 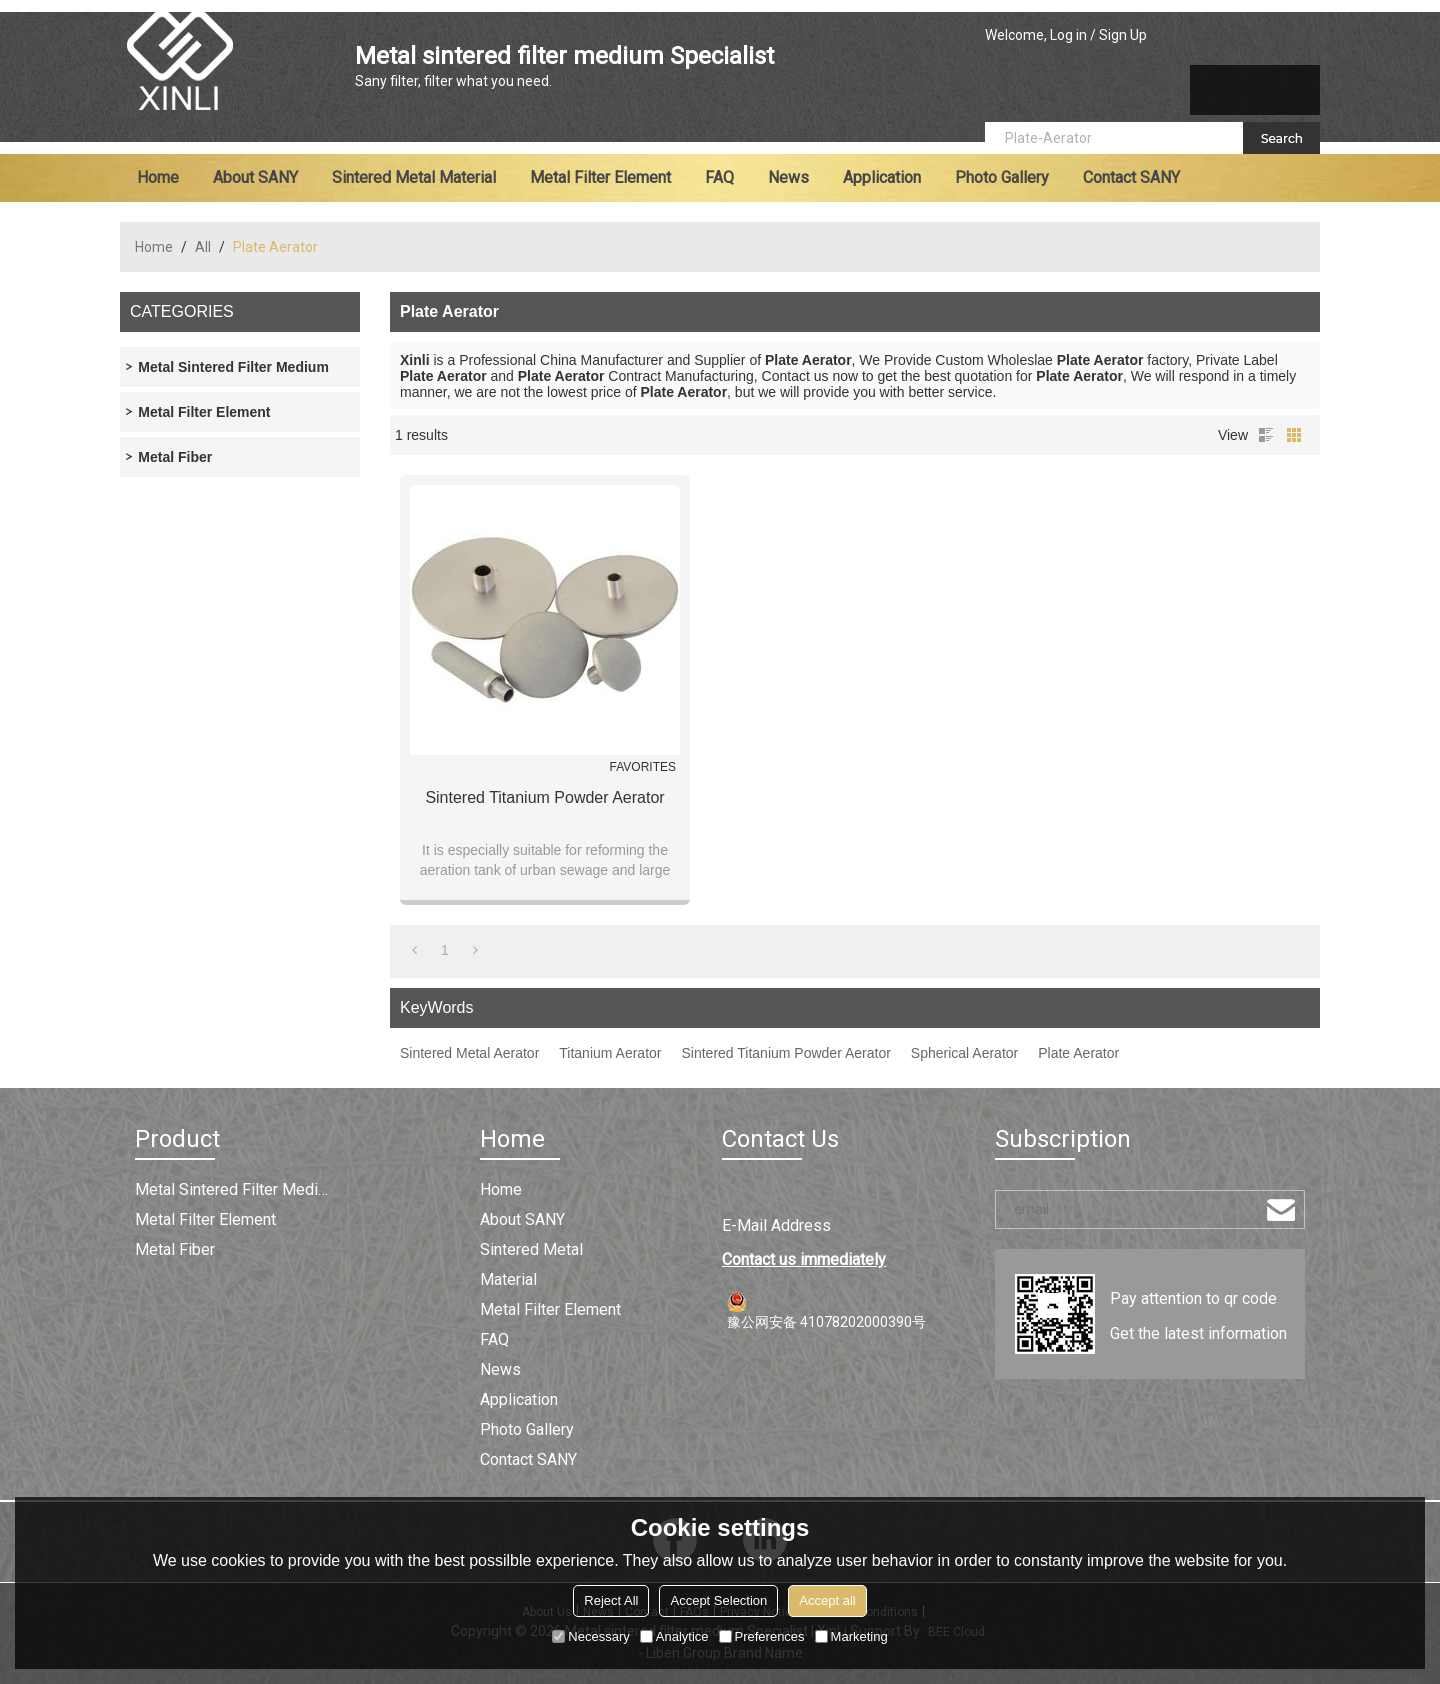 What do you see at coordinates (158, 177) in the screenshot?
I see `Home` at bounding box center [158, 177].